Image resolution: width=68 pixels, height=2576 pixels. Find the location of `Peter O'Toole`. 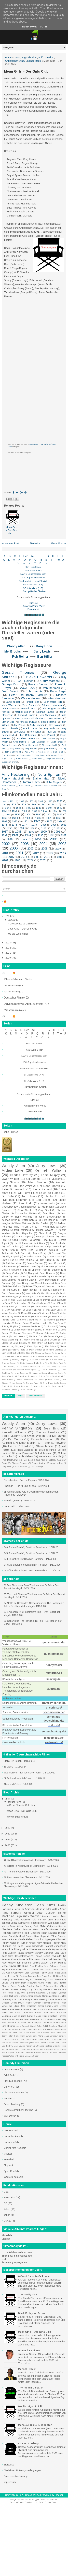

Peter O'Toole is located at coordinates (18, 1350).